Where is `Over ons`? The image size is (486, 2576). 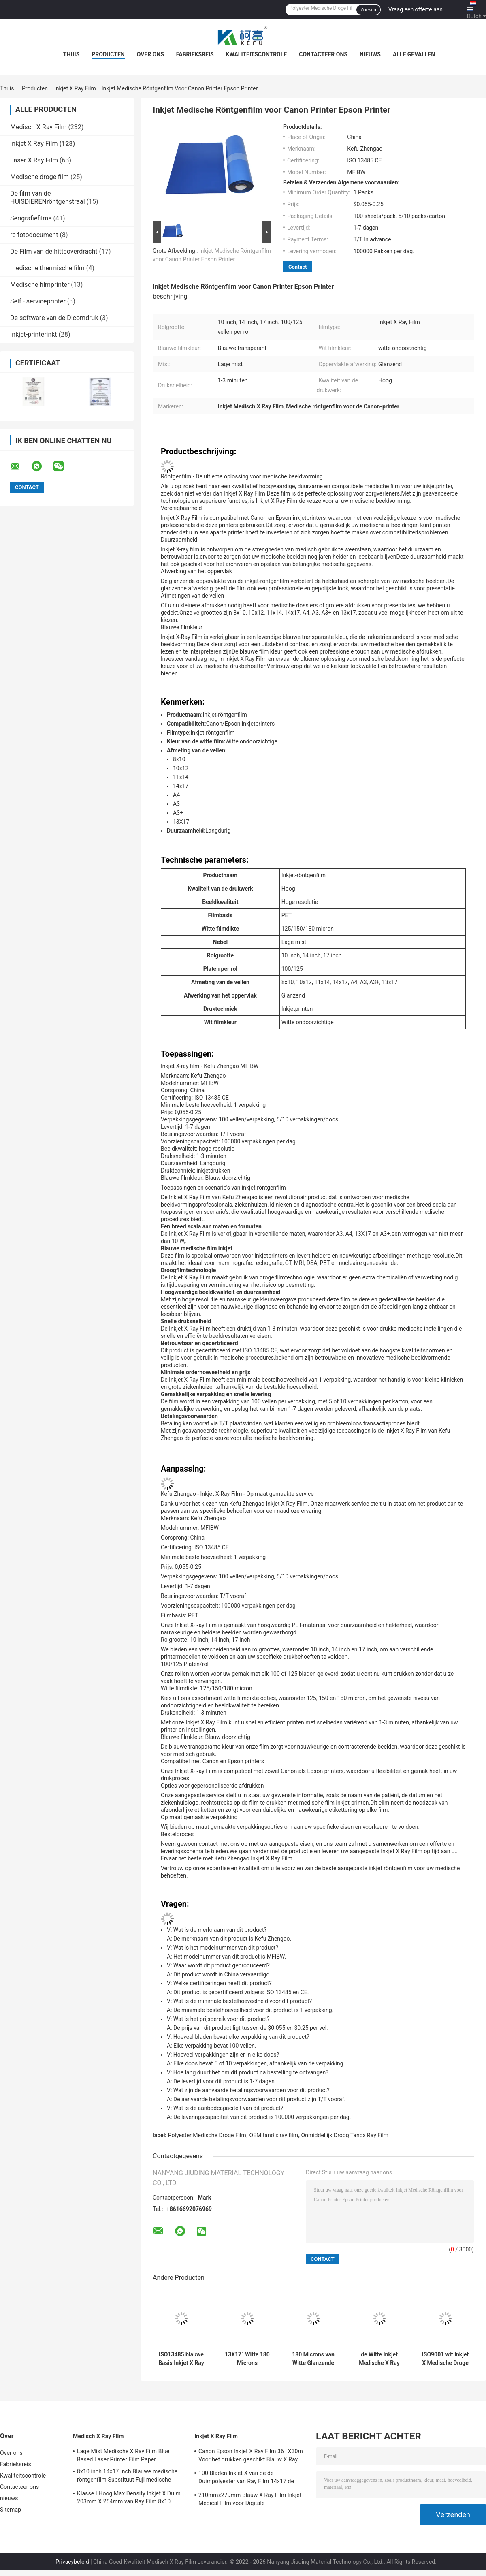
Over ons is located at coordinates (150, 54).